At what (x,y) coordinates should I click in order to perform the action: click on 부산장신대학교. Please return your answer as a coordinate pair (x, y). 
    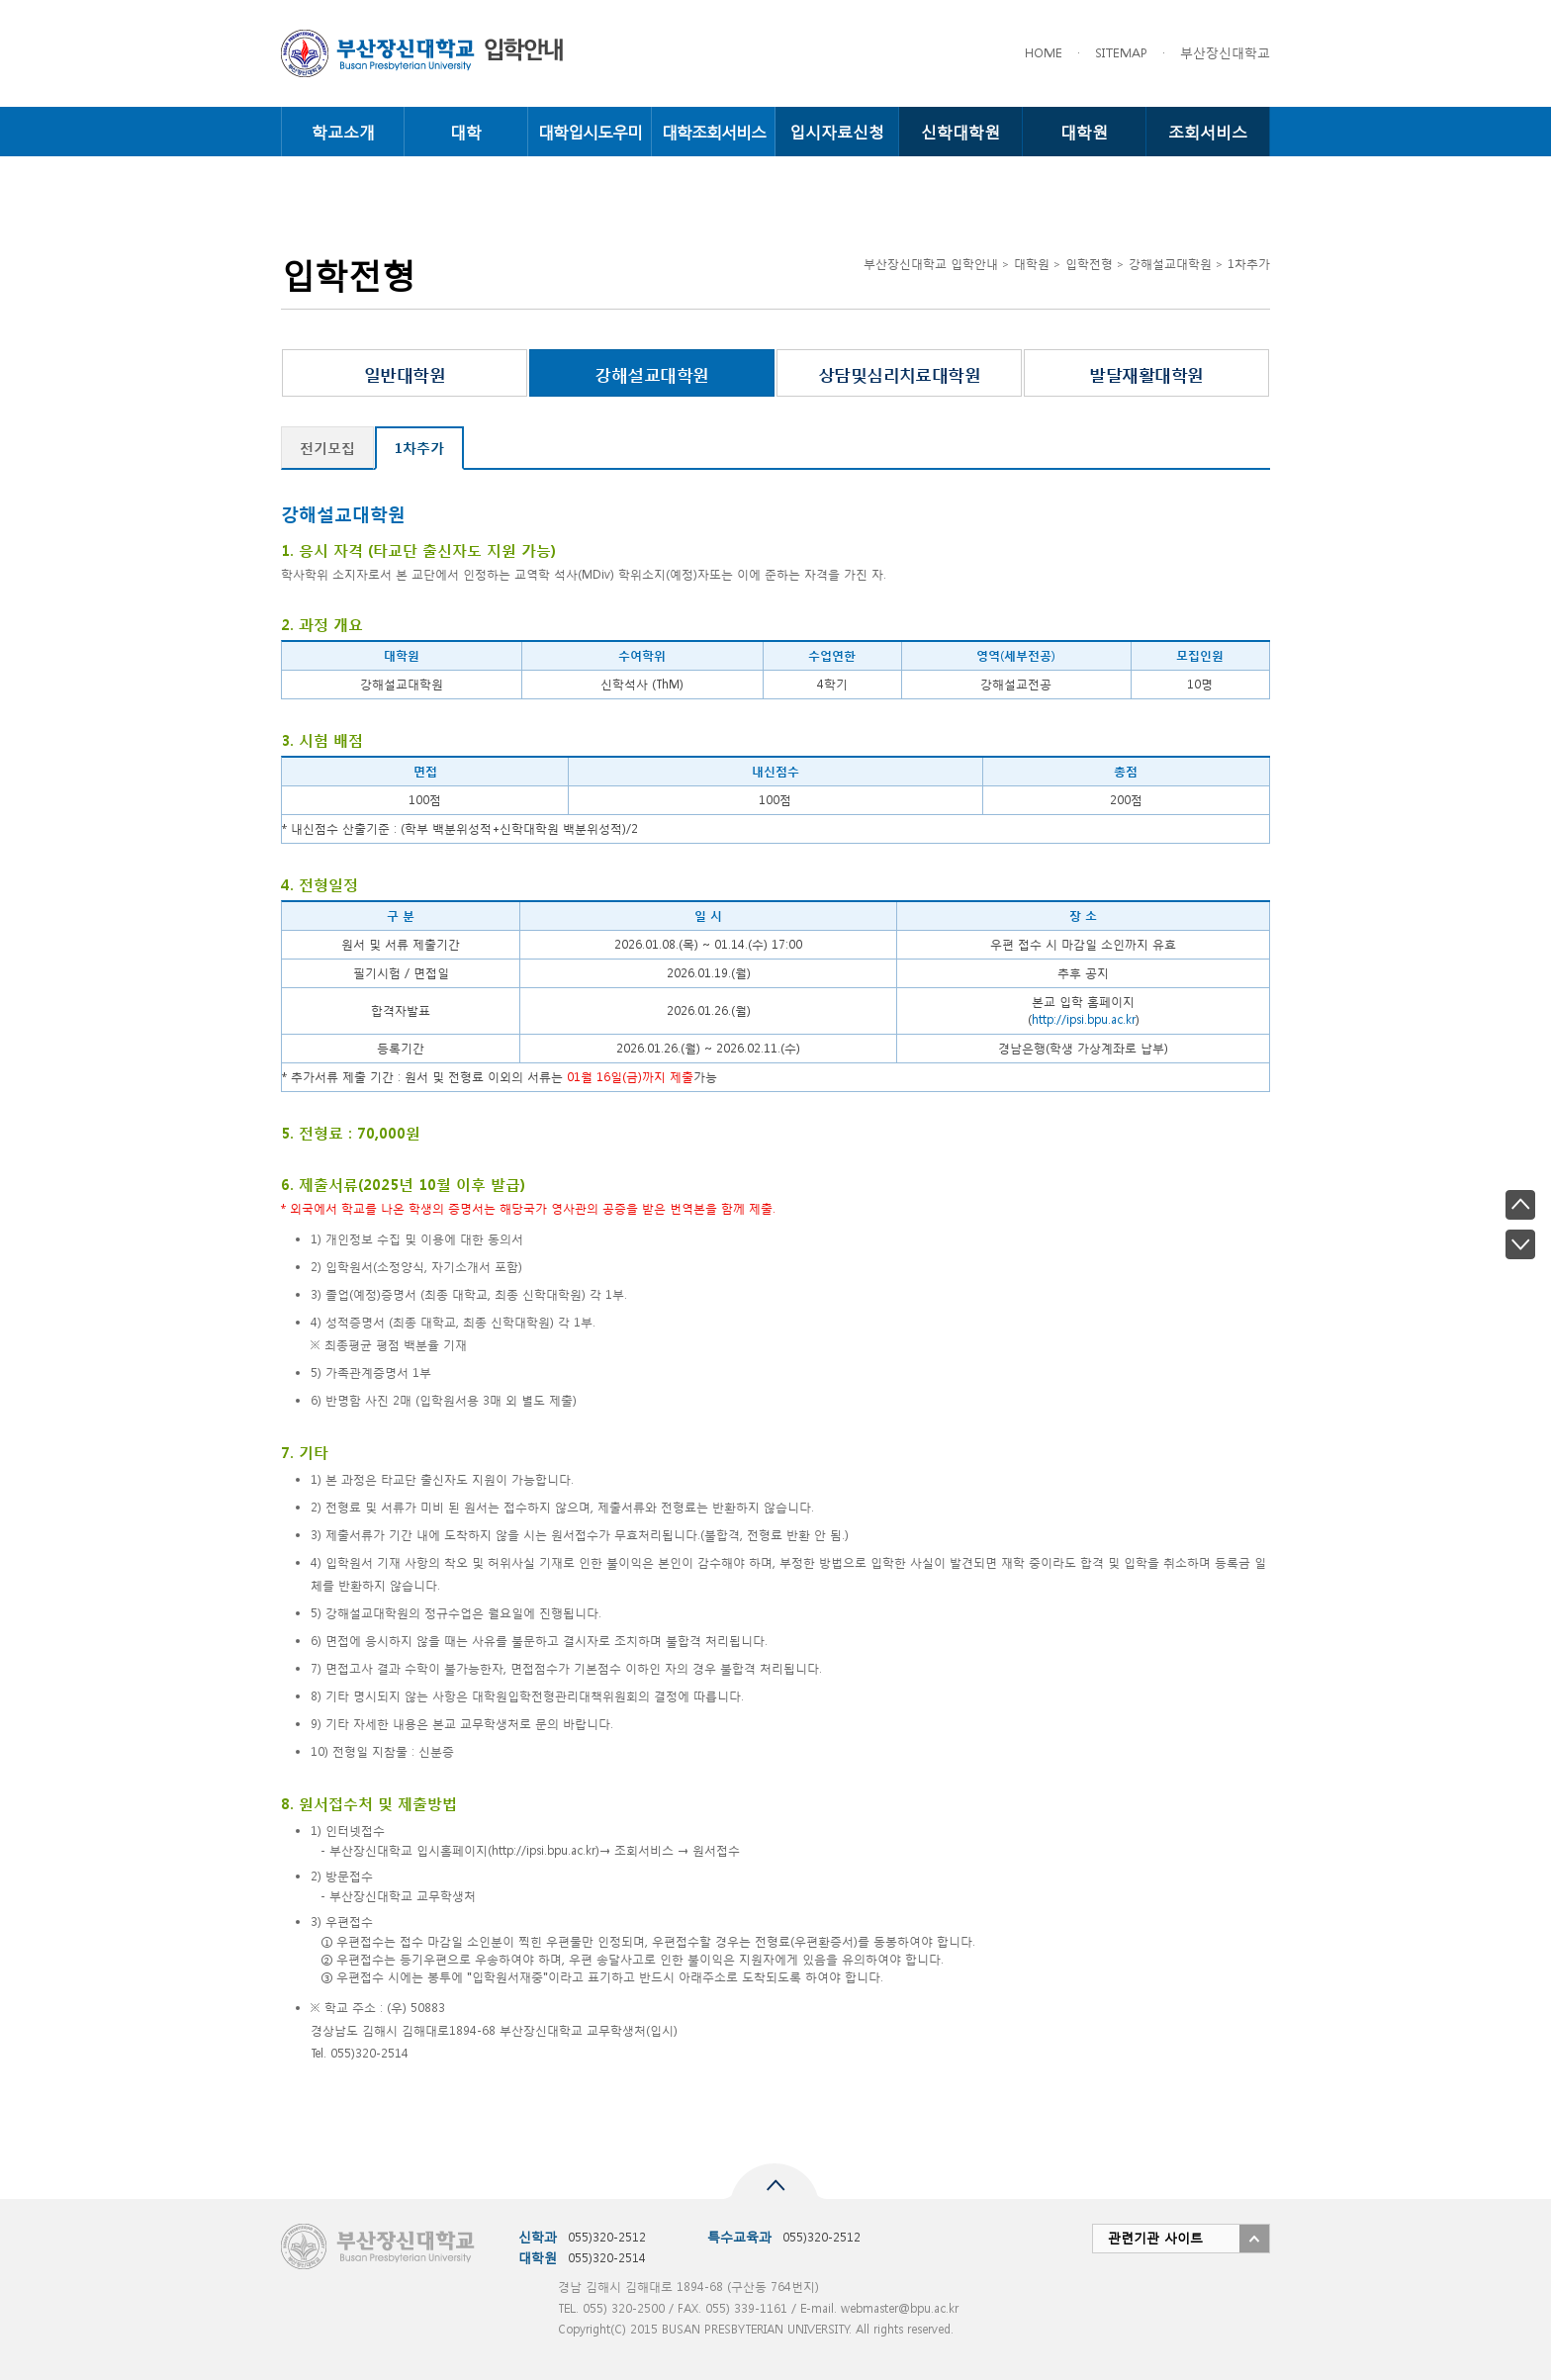
    Looking at the image, I should click on (1225, 53).